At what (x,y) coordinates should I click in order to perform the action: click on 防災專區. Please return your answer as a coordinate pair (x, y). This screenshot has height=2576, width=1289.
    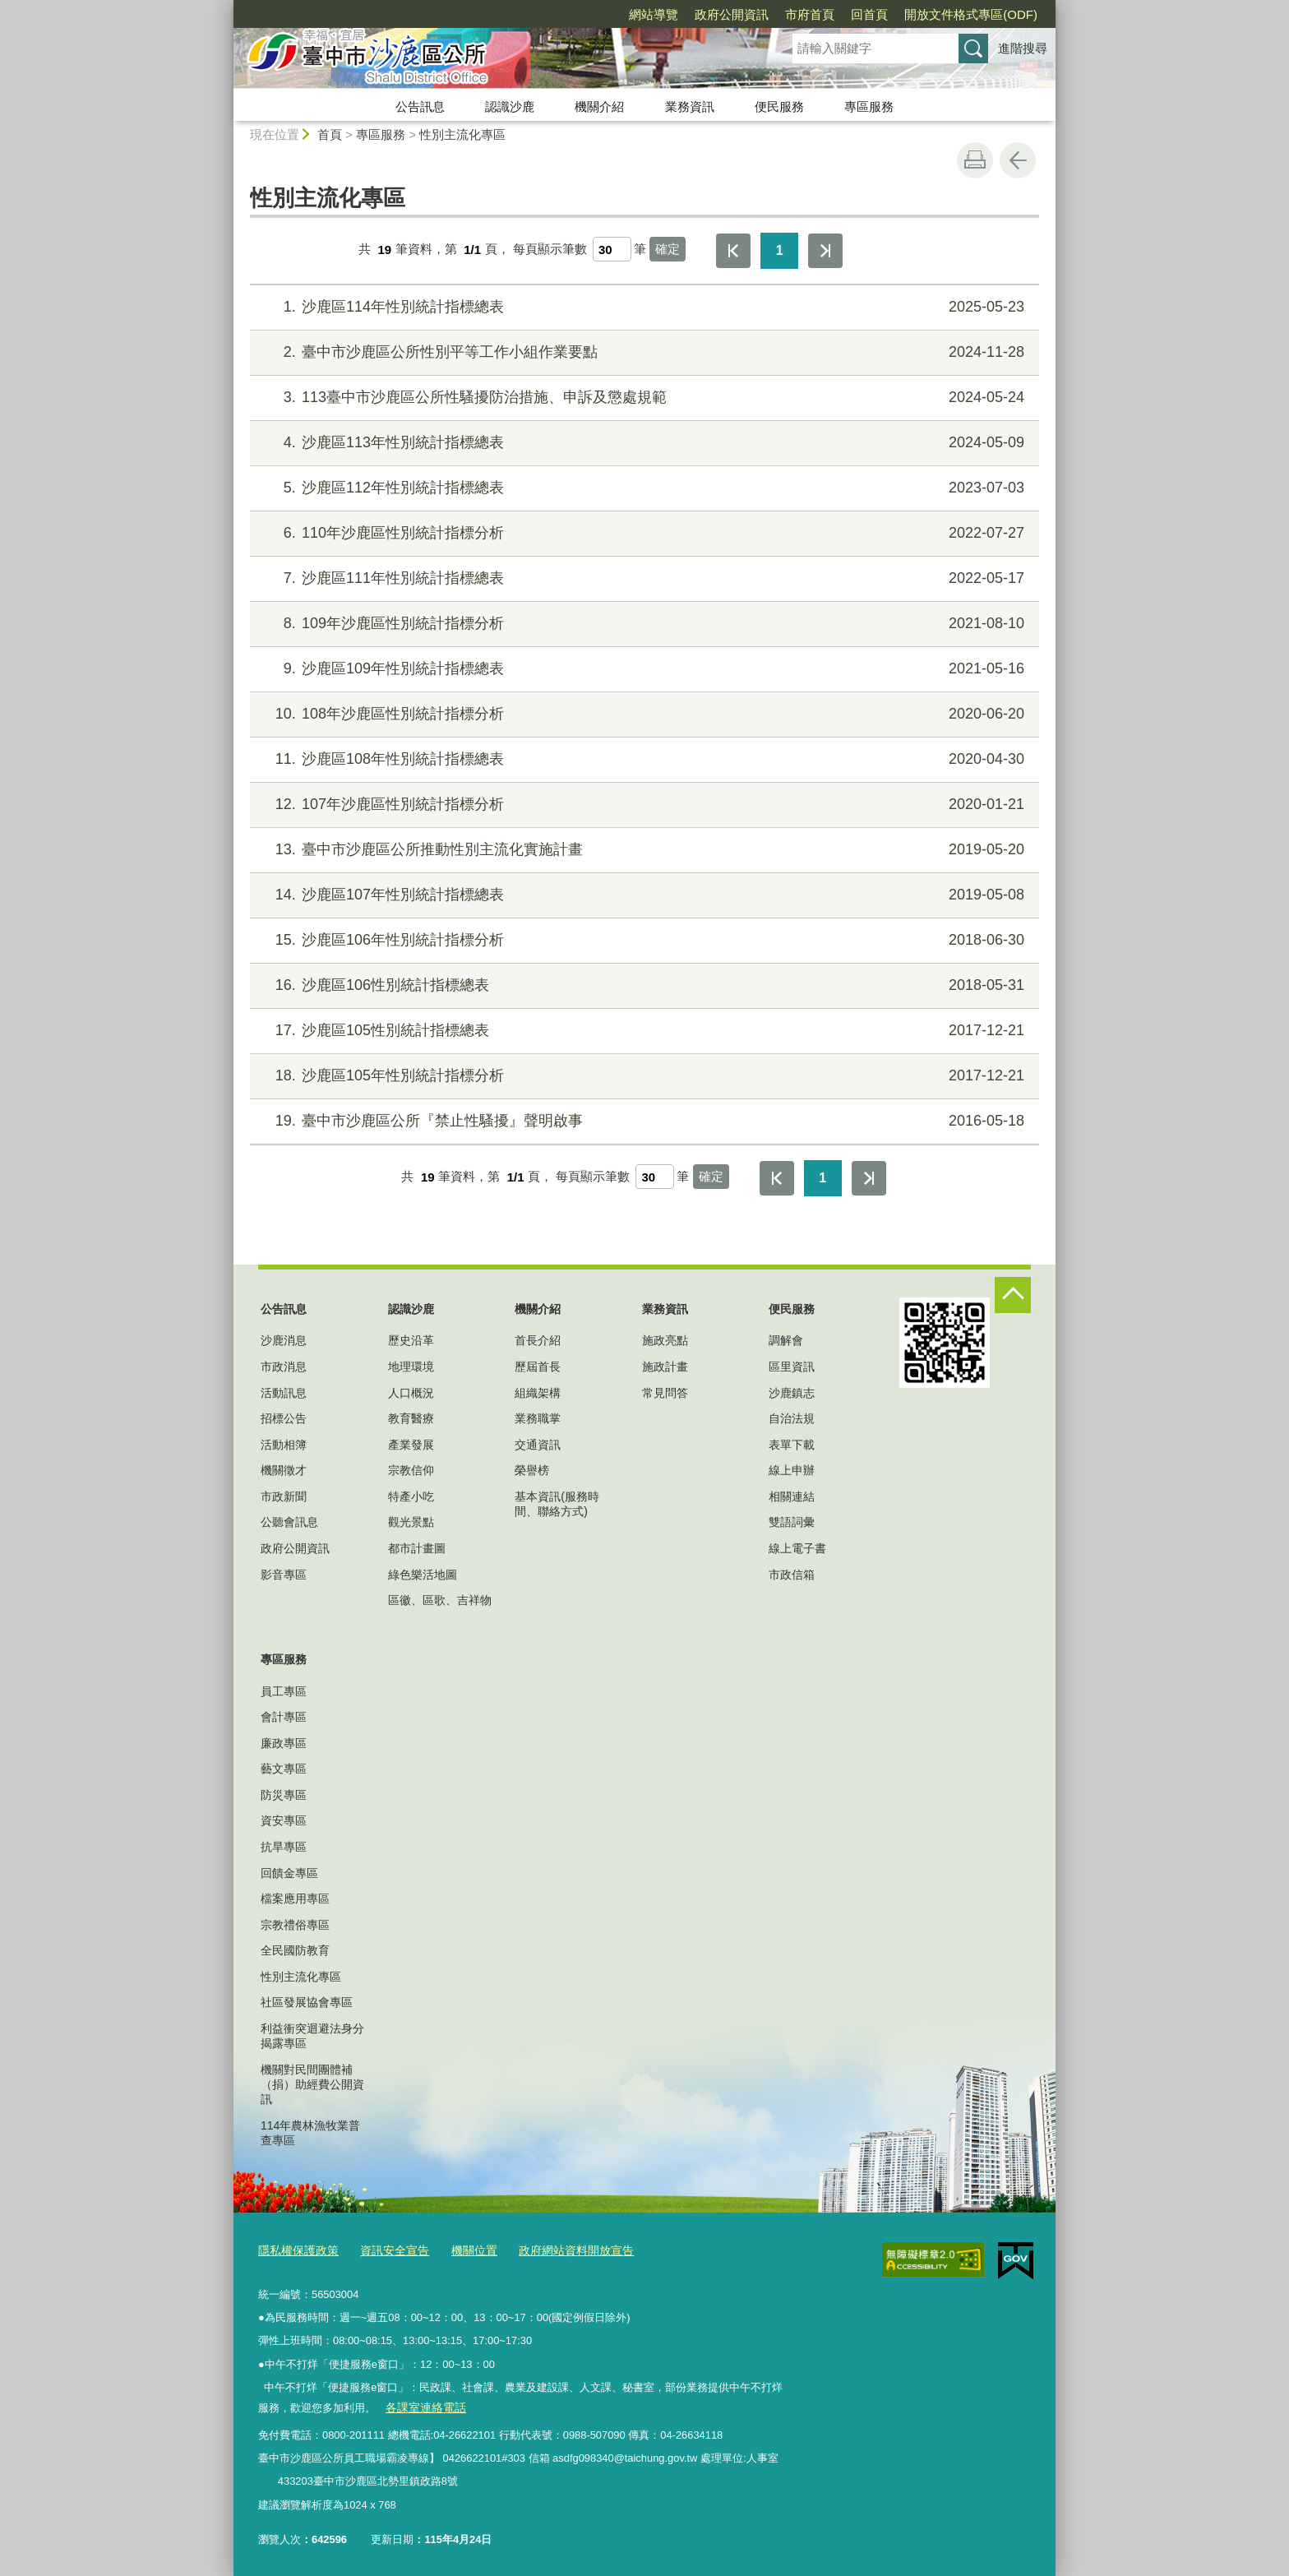
    Looking at the image, I should click on (284, 1794).